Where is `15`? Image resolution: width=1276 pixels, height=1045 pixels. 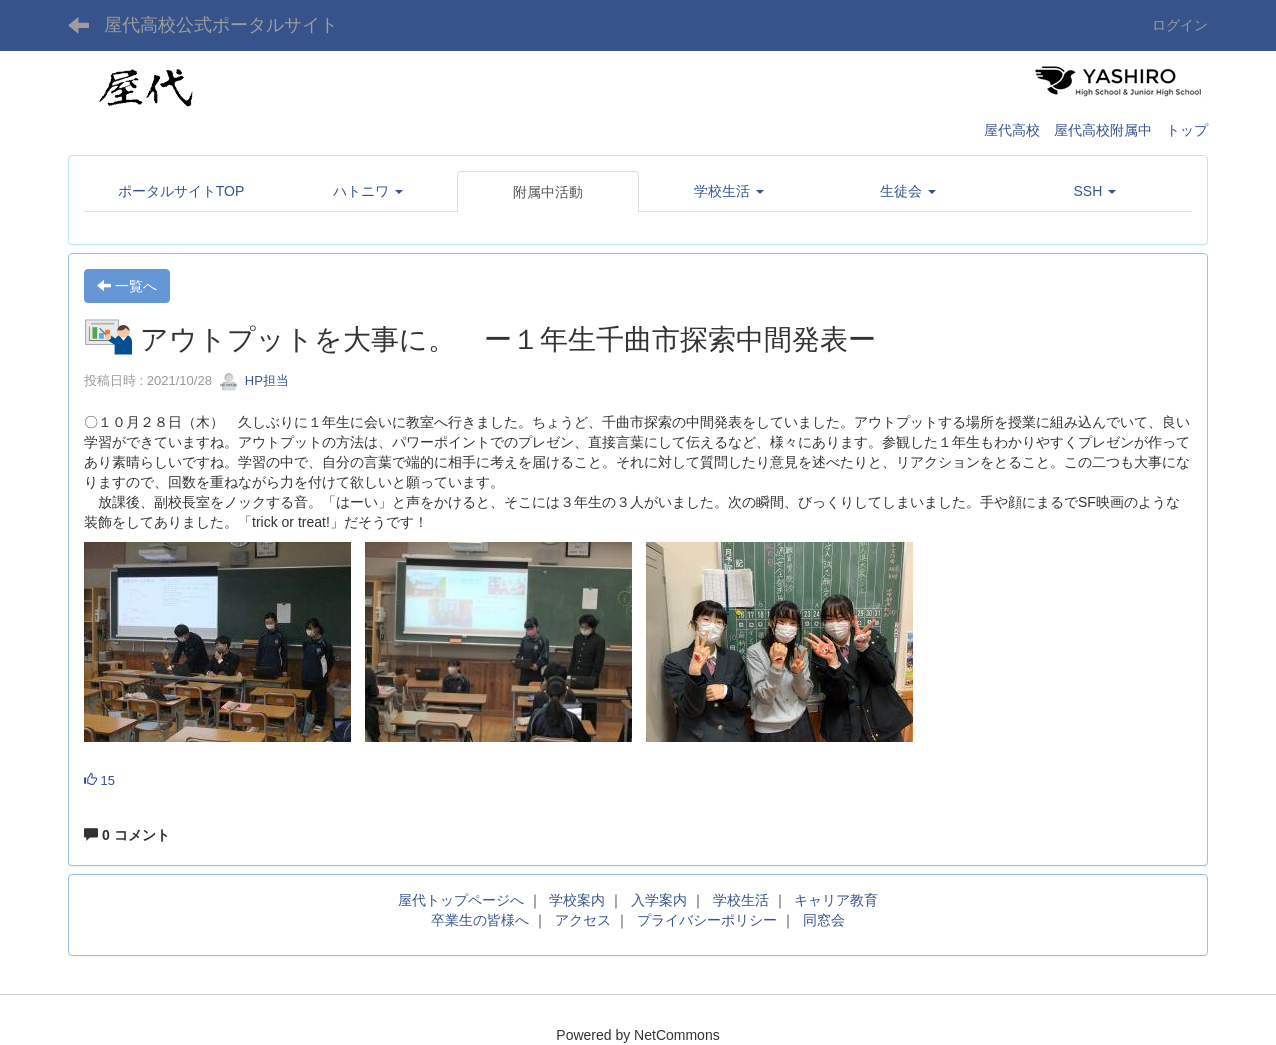 15 is located at coordinates (99, 780).